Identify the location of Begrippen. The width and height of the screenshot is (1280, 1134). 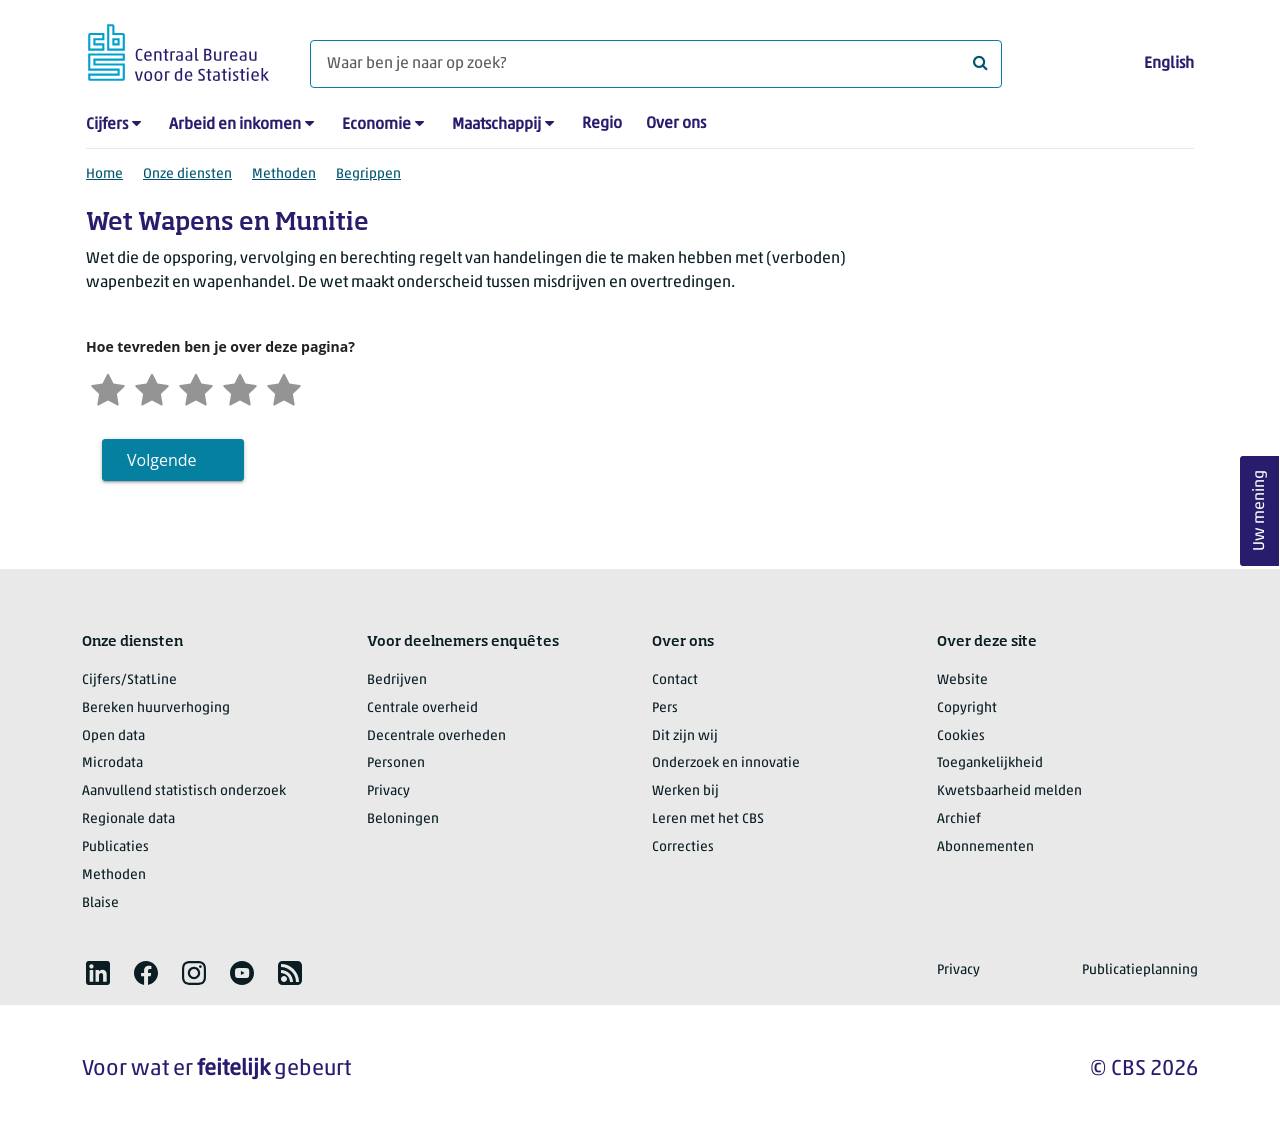
(368, 174).